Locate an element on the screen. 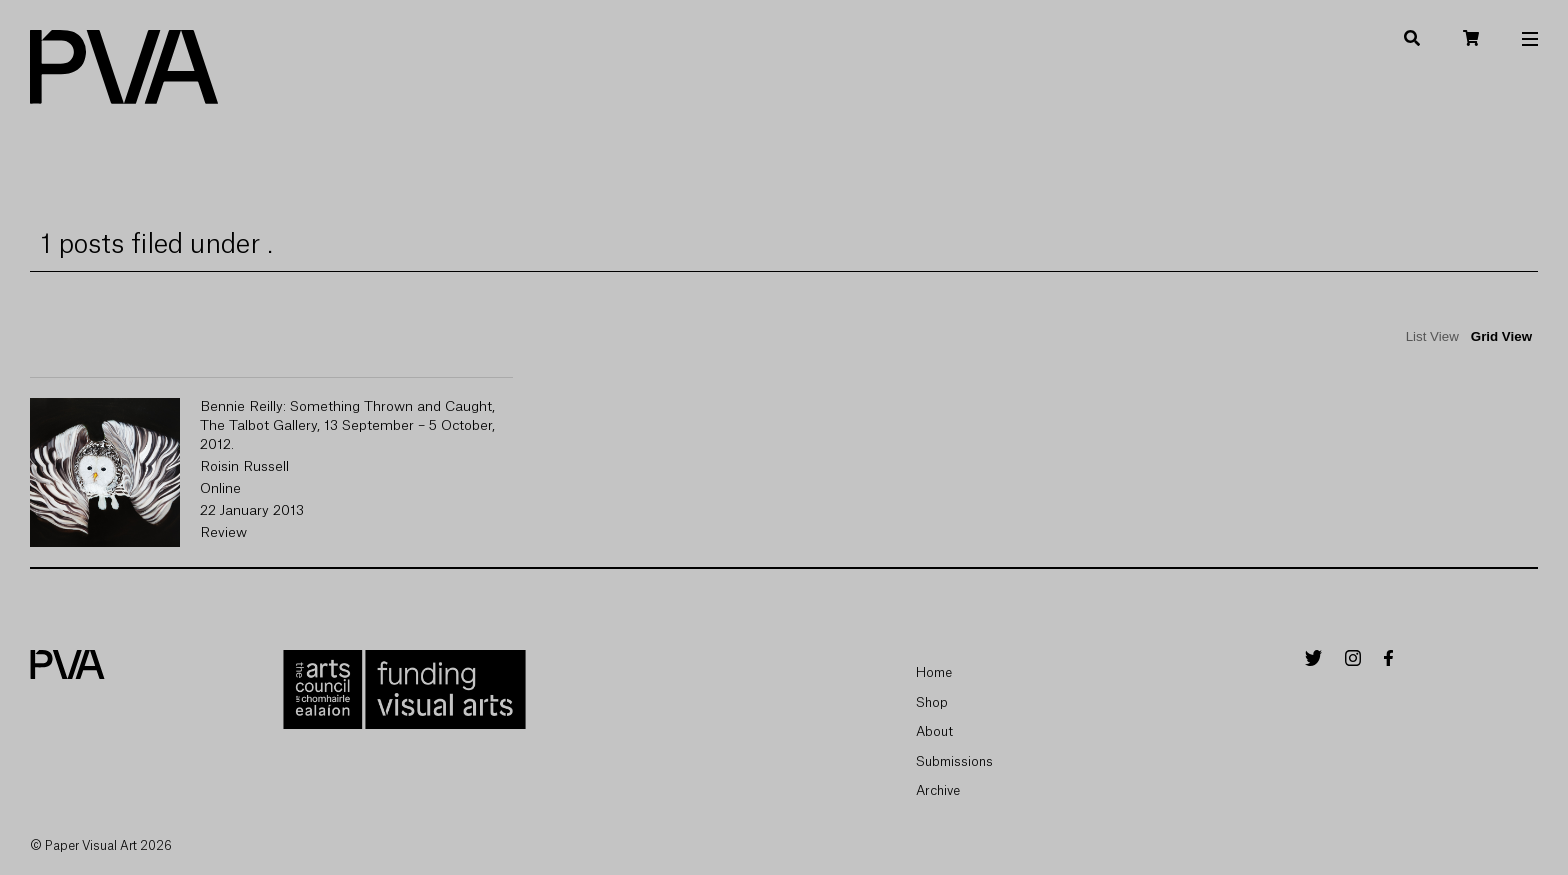 The image size is (1568, 875). Review is located at coordinates (223, 533).